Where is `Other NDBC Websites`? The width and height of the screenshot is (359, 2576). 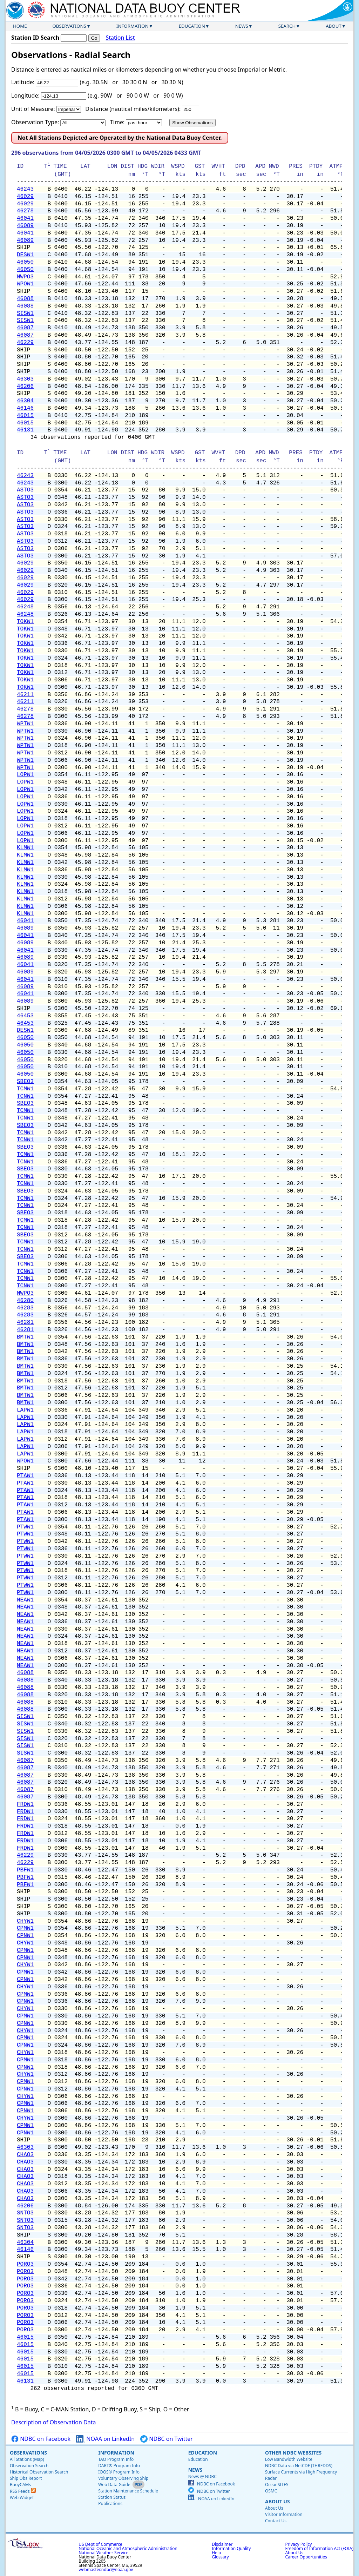 Other NDBC Websites is located at coordinates (293, 2452).